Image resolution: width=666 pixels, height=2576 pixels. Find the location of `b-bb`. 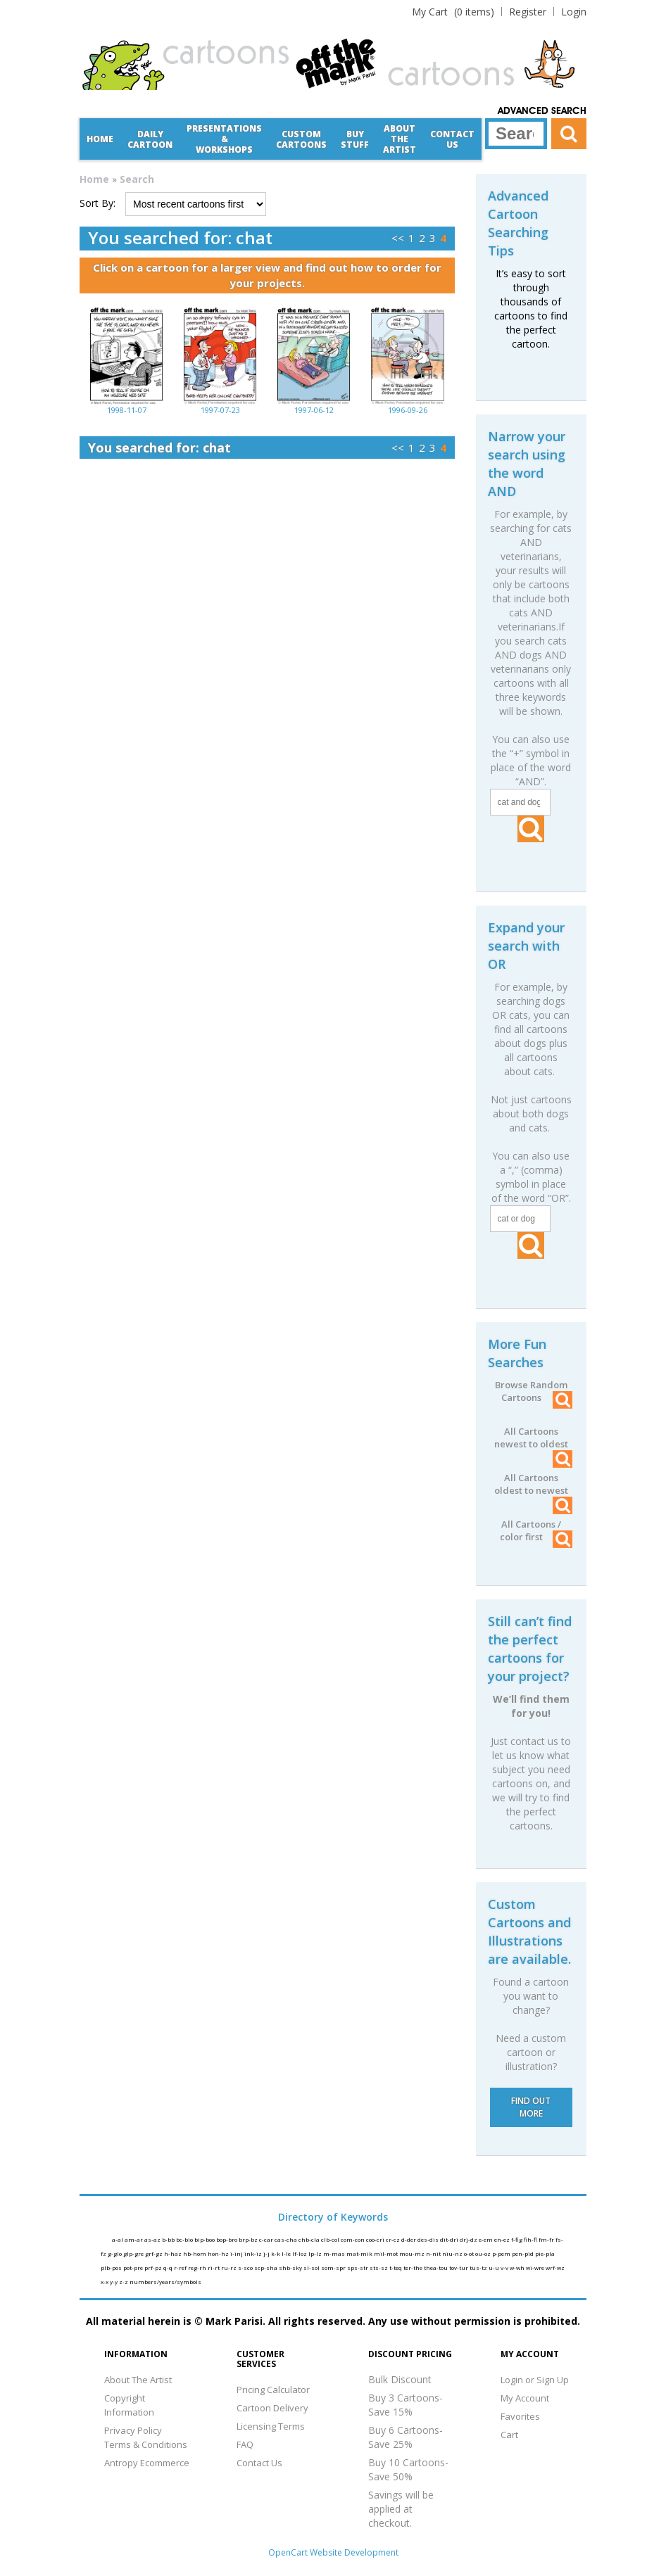

b-bb is located at coordinates (169, 2239).